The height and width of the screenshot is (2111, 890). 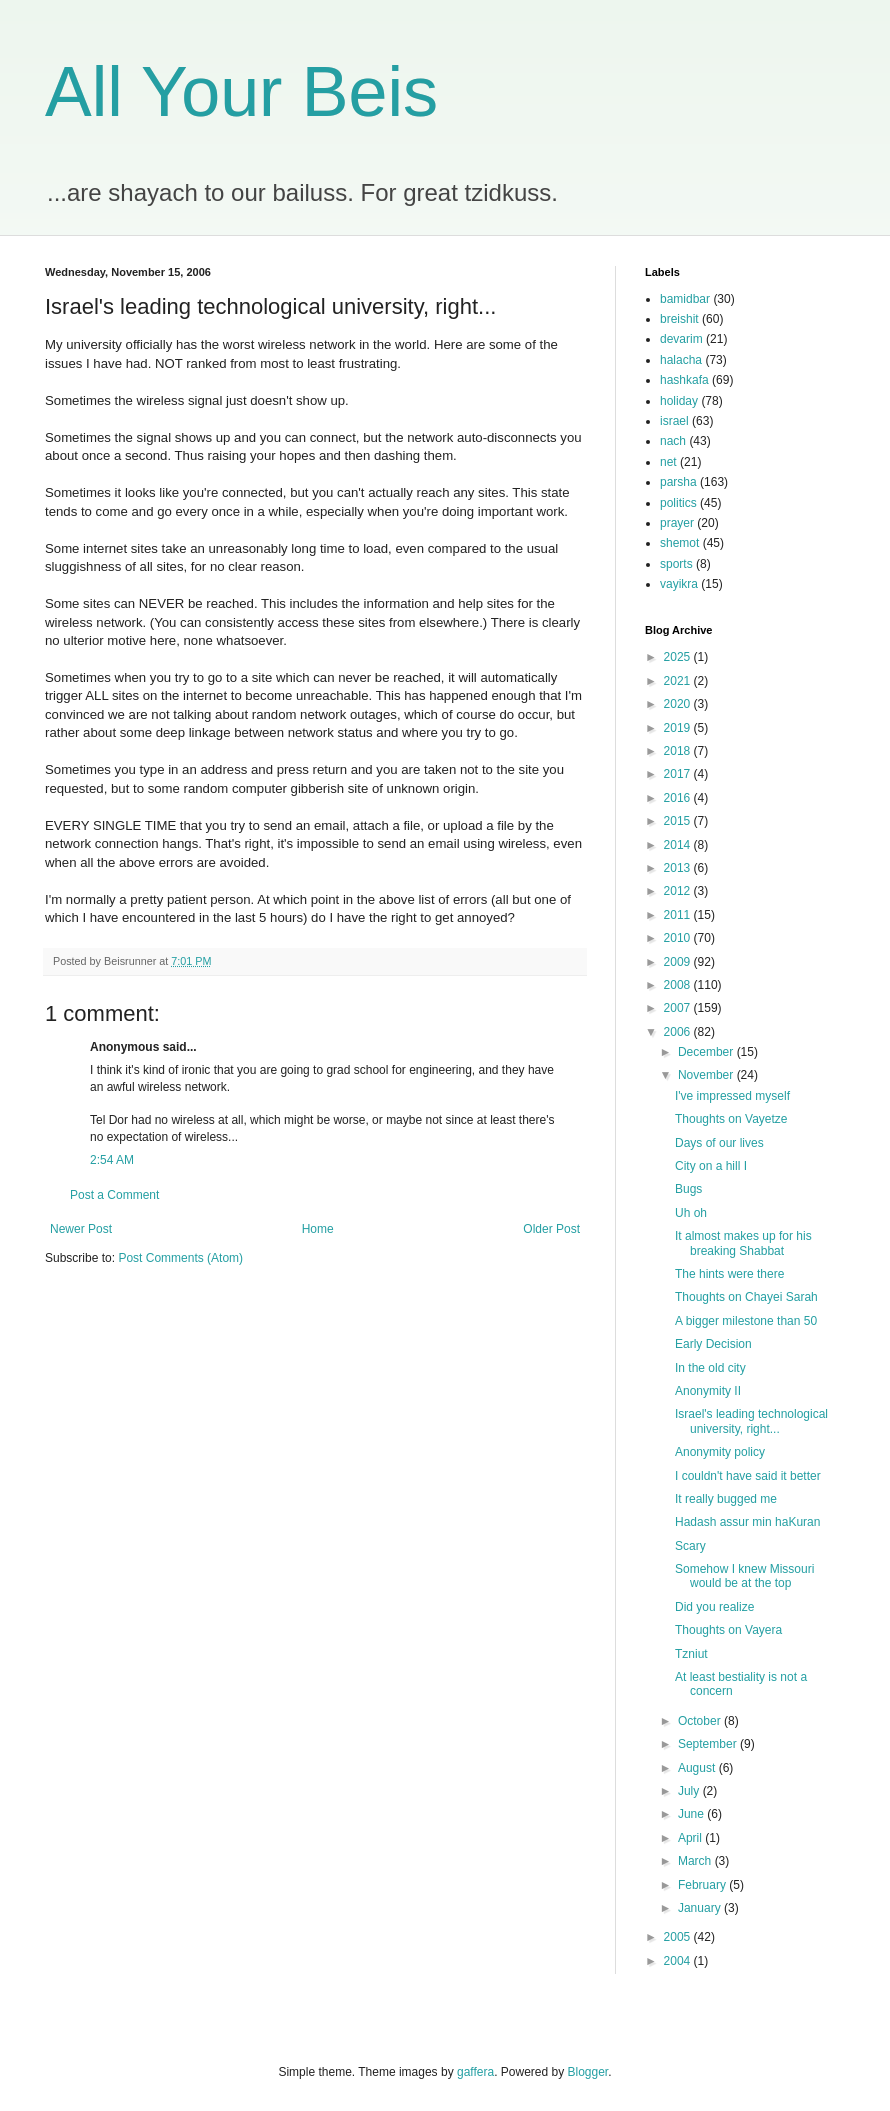 I want to click on Anonymity II, so click(x=708, y=1391).